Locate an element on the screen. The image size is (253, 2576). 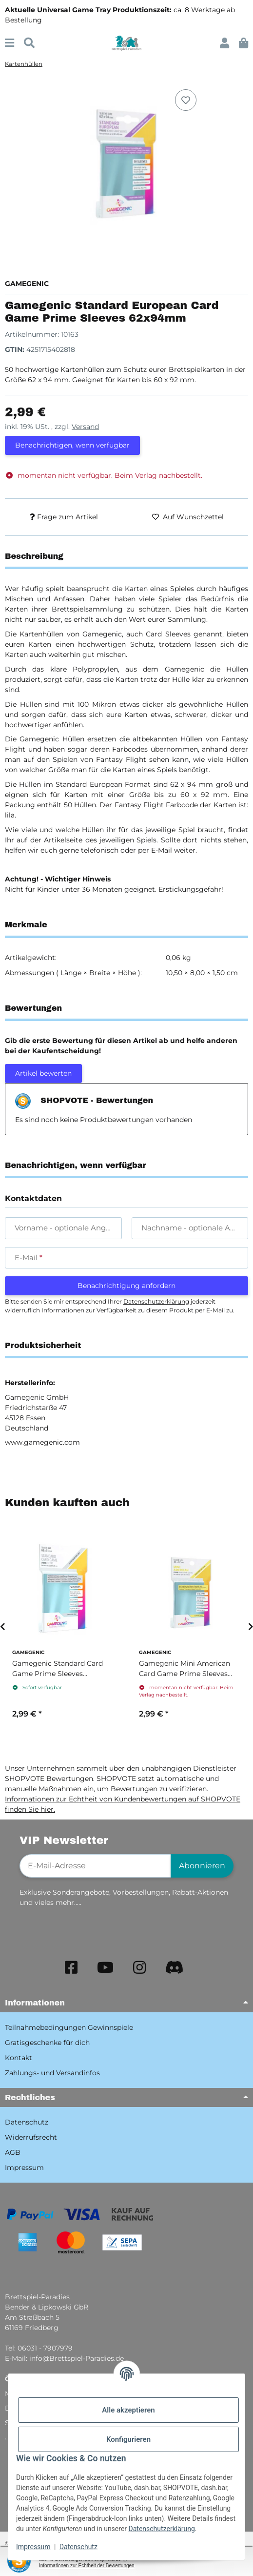
Datenschutz is located at coordinates (78, 2547).